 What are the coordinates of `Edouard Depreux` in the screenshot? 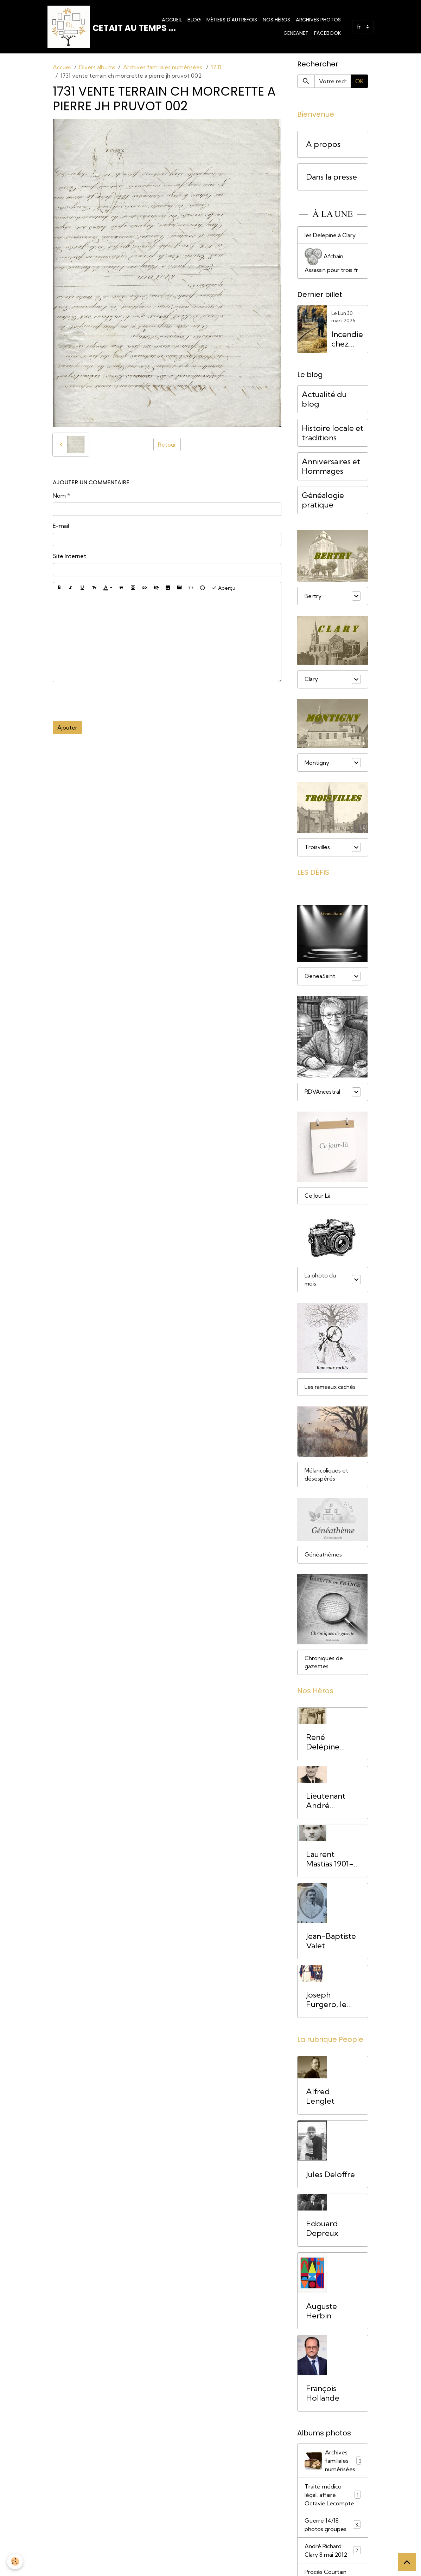 It's located at (322, 2230).